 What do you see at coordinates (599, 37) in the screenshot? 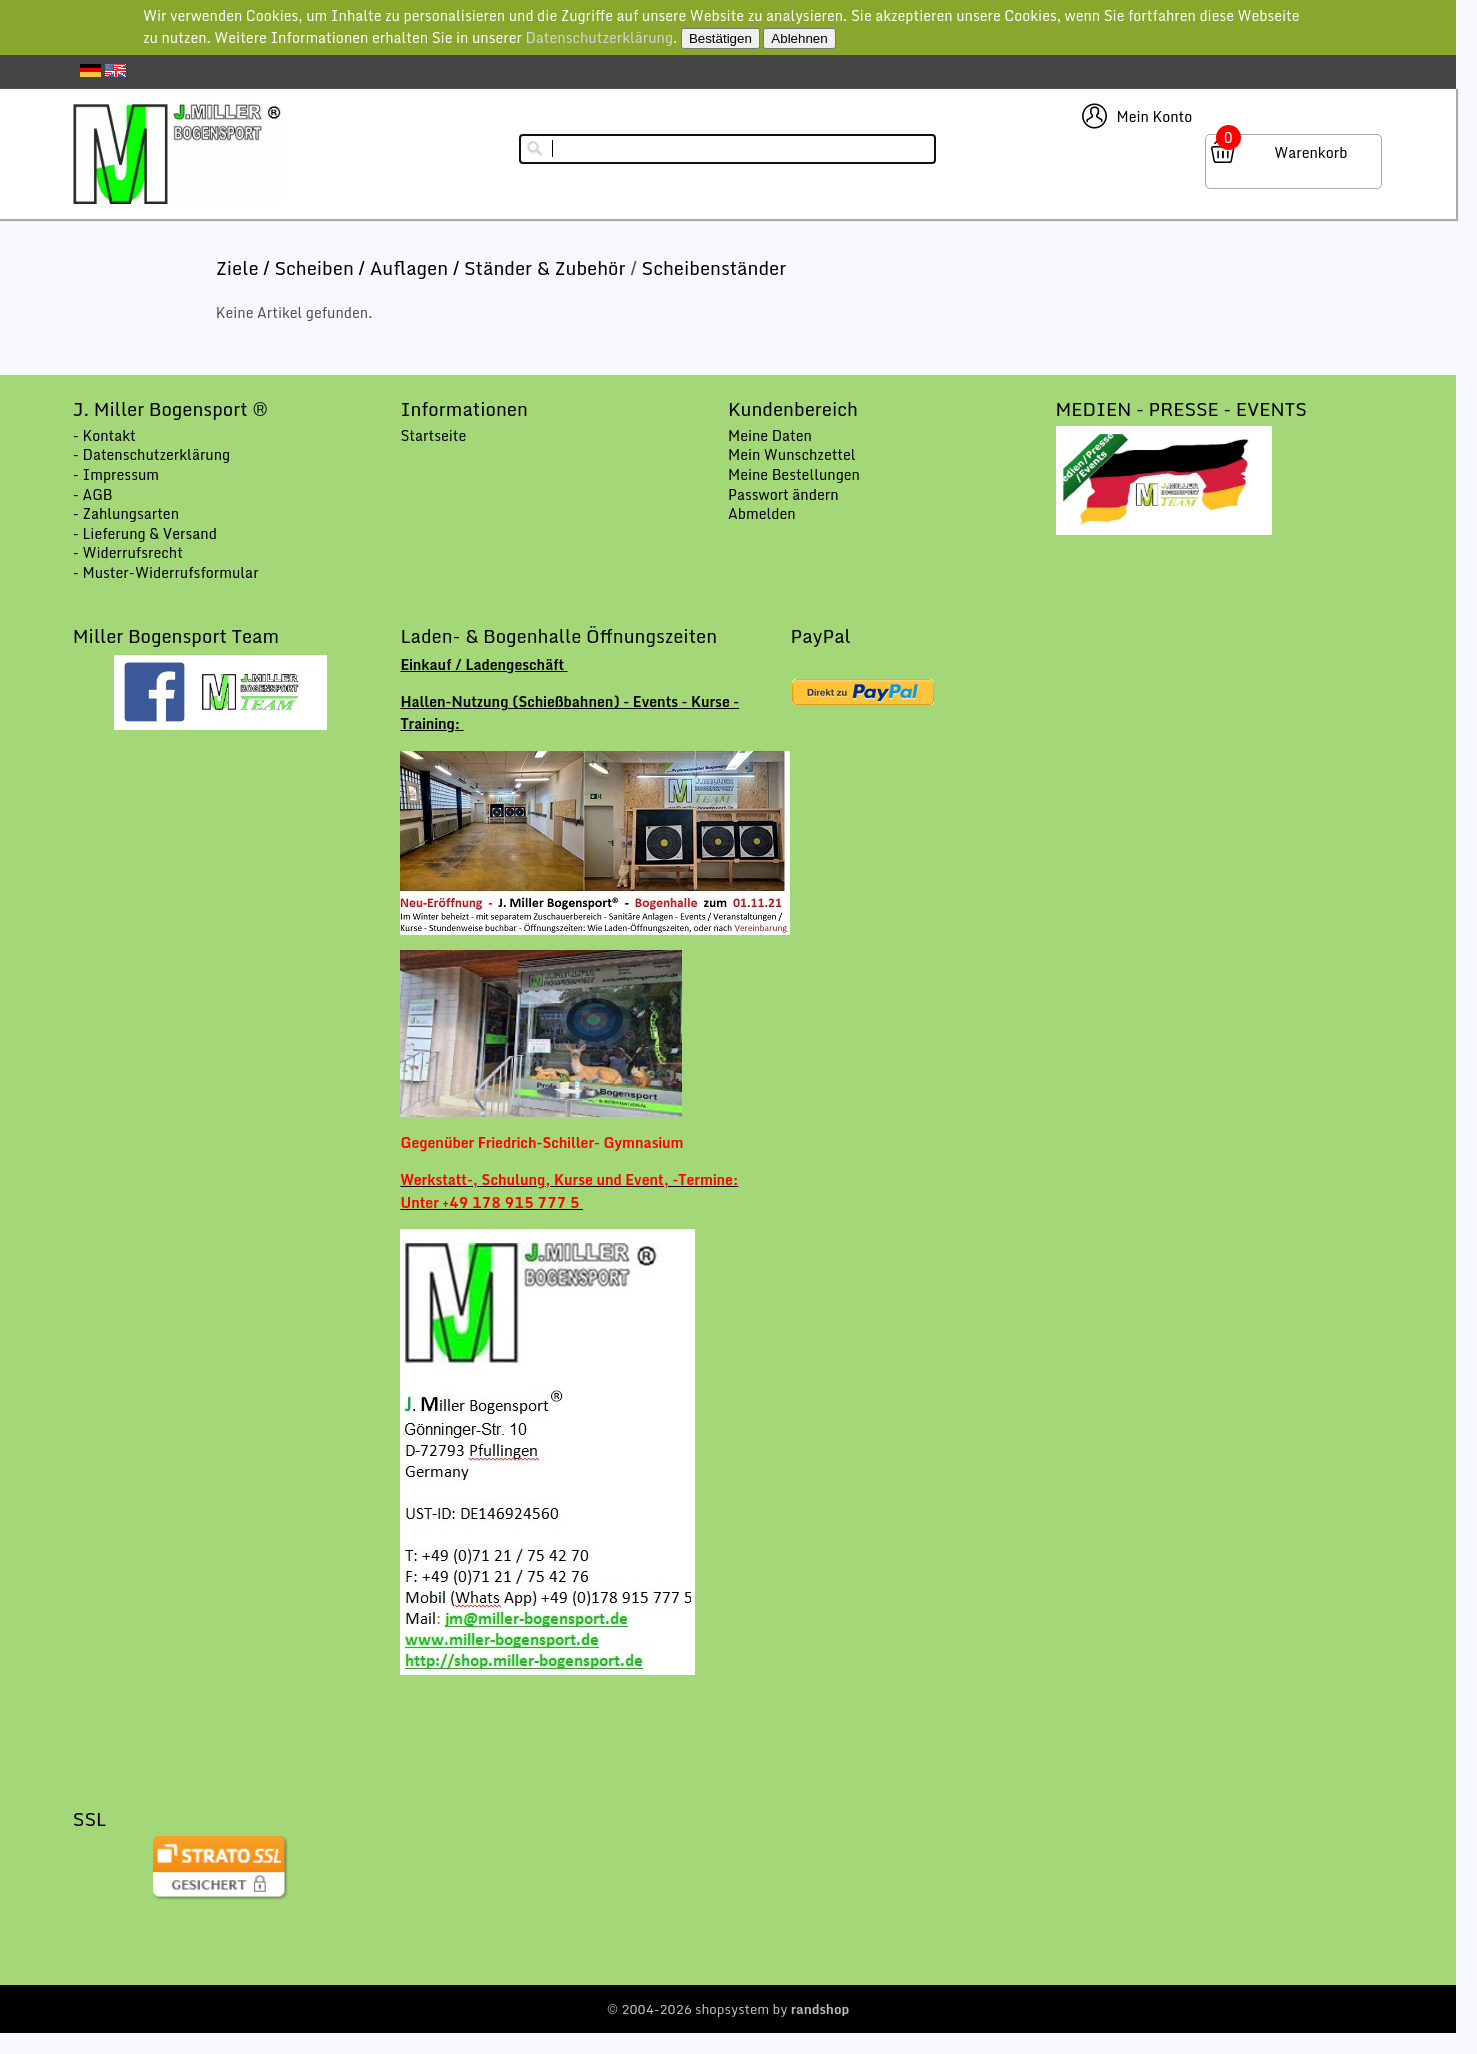
I see `Datenschutzerklärung` at bounding box center [599, 37].